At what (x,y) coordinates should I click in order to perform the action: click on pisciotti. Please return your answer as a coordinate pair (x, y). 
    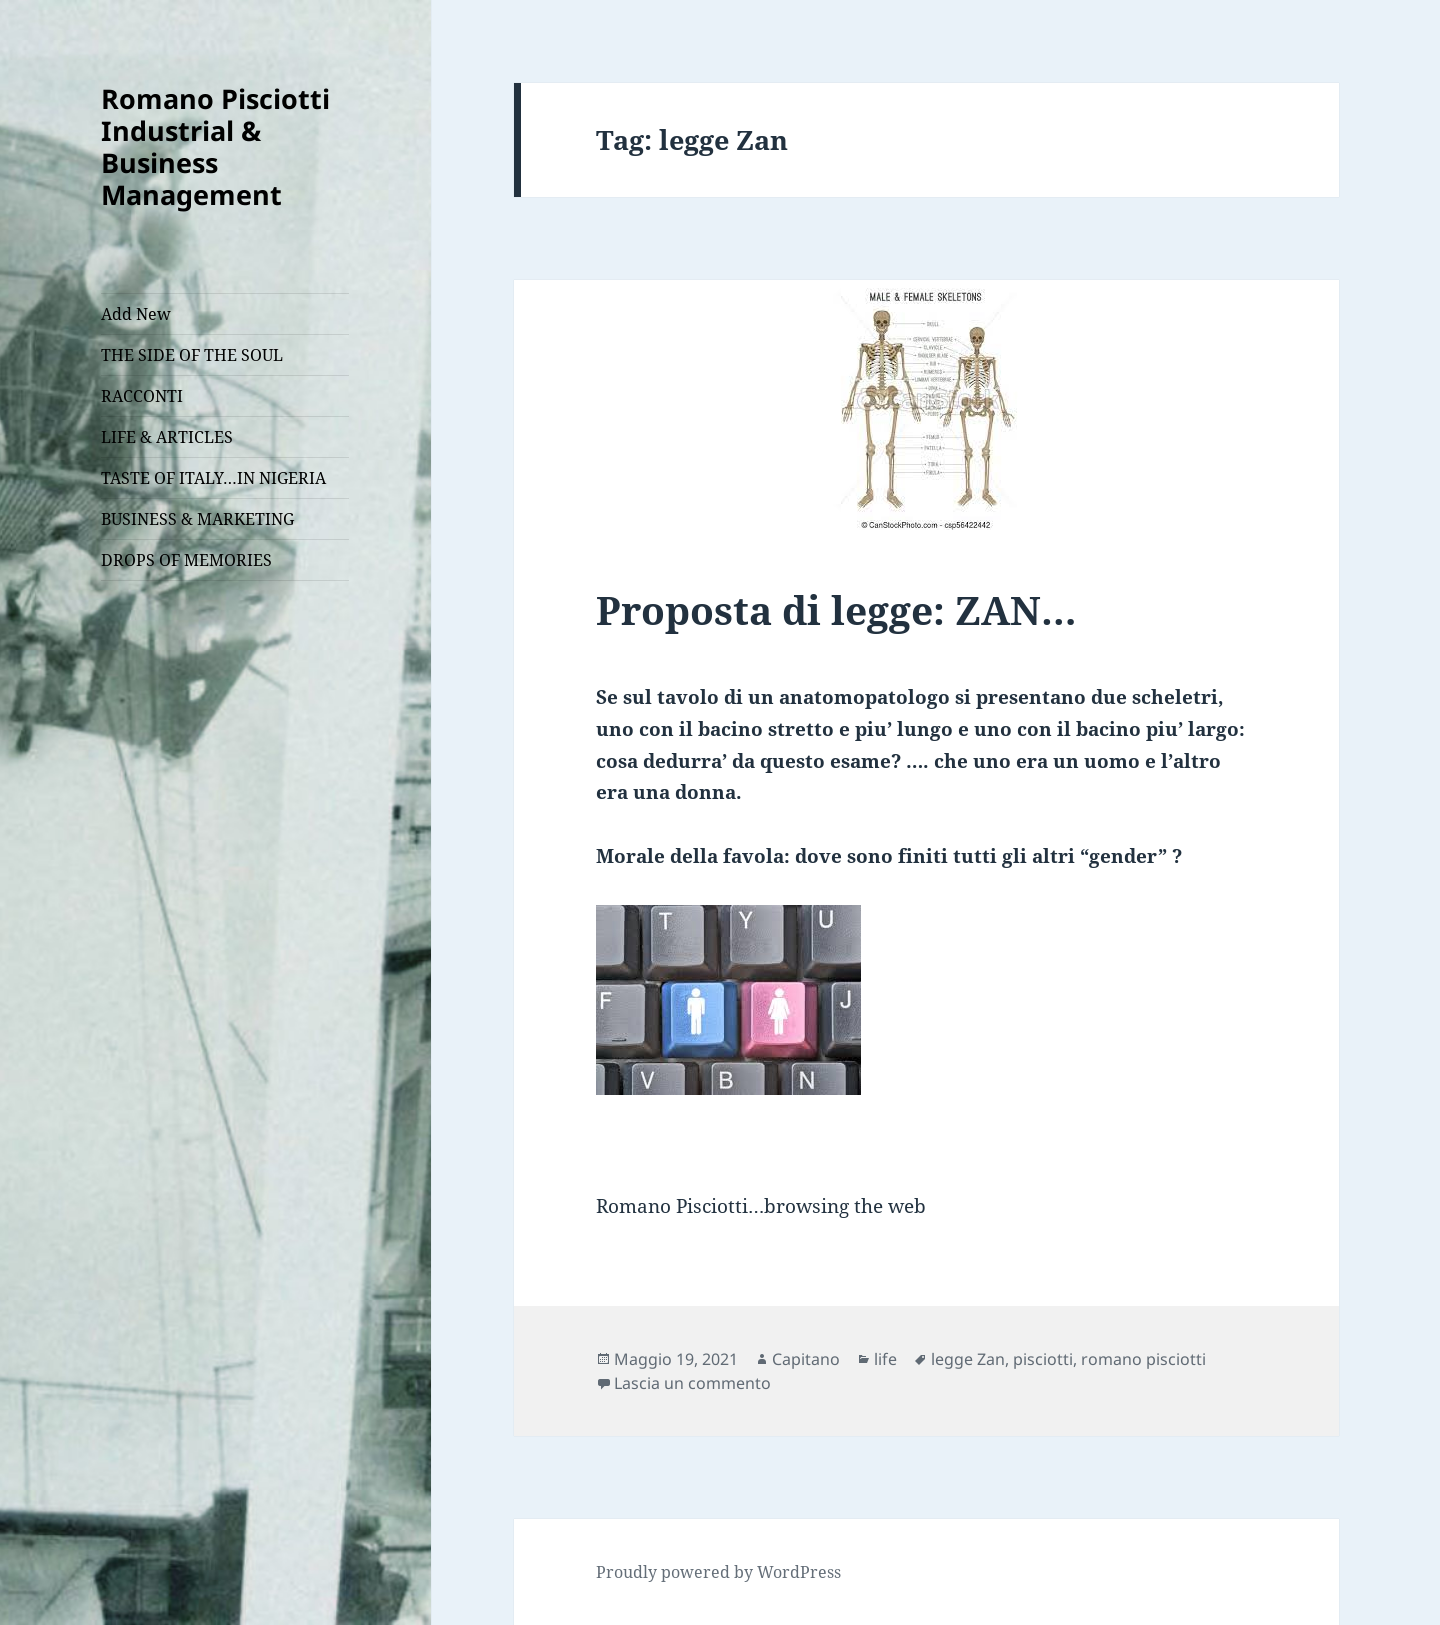
    Looking at the image, I should click on (1043, 1359).